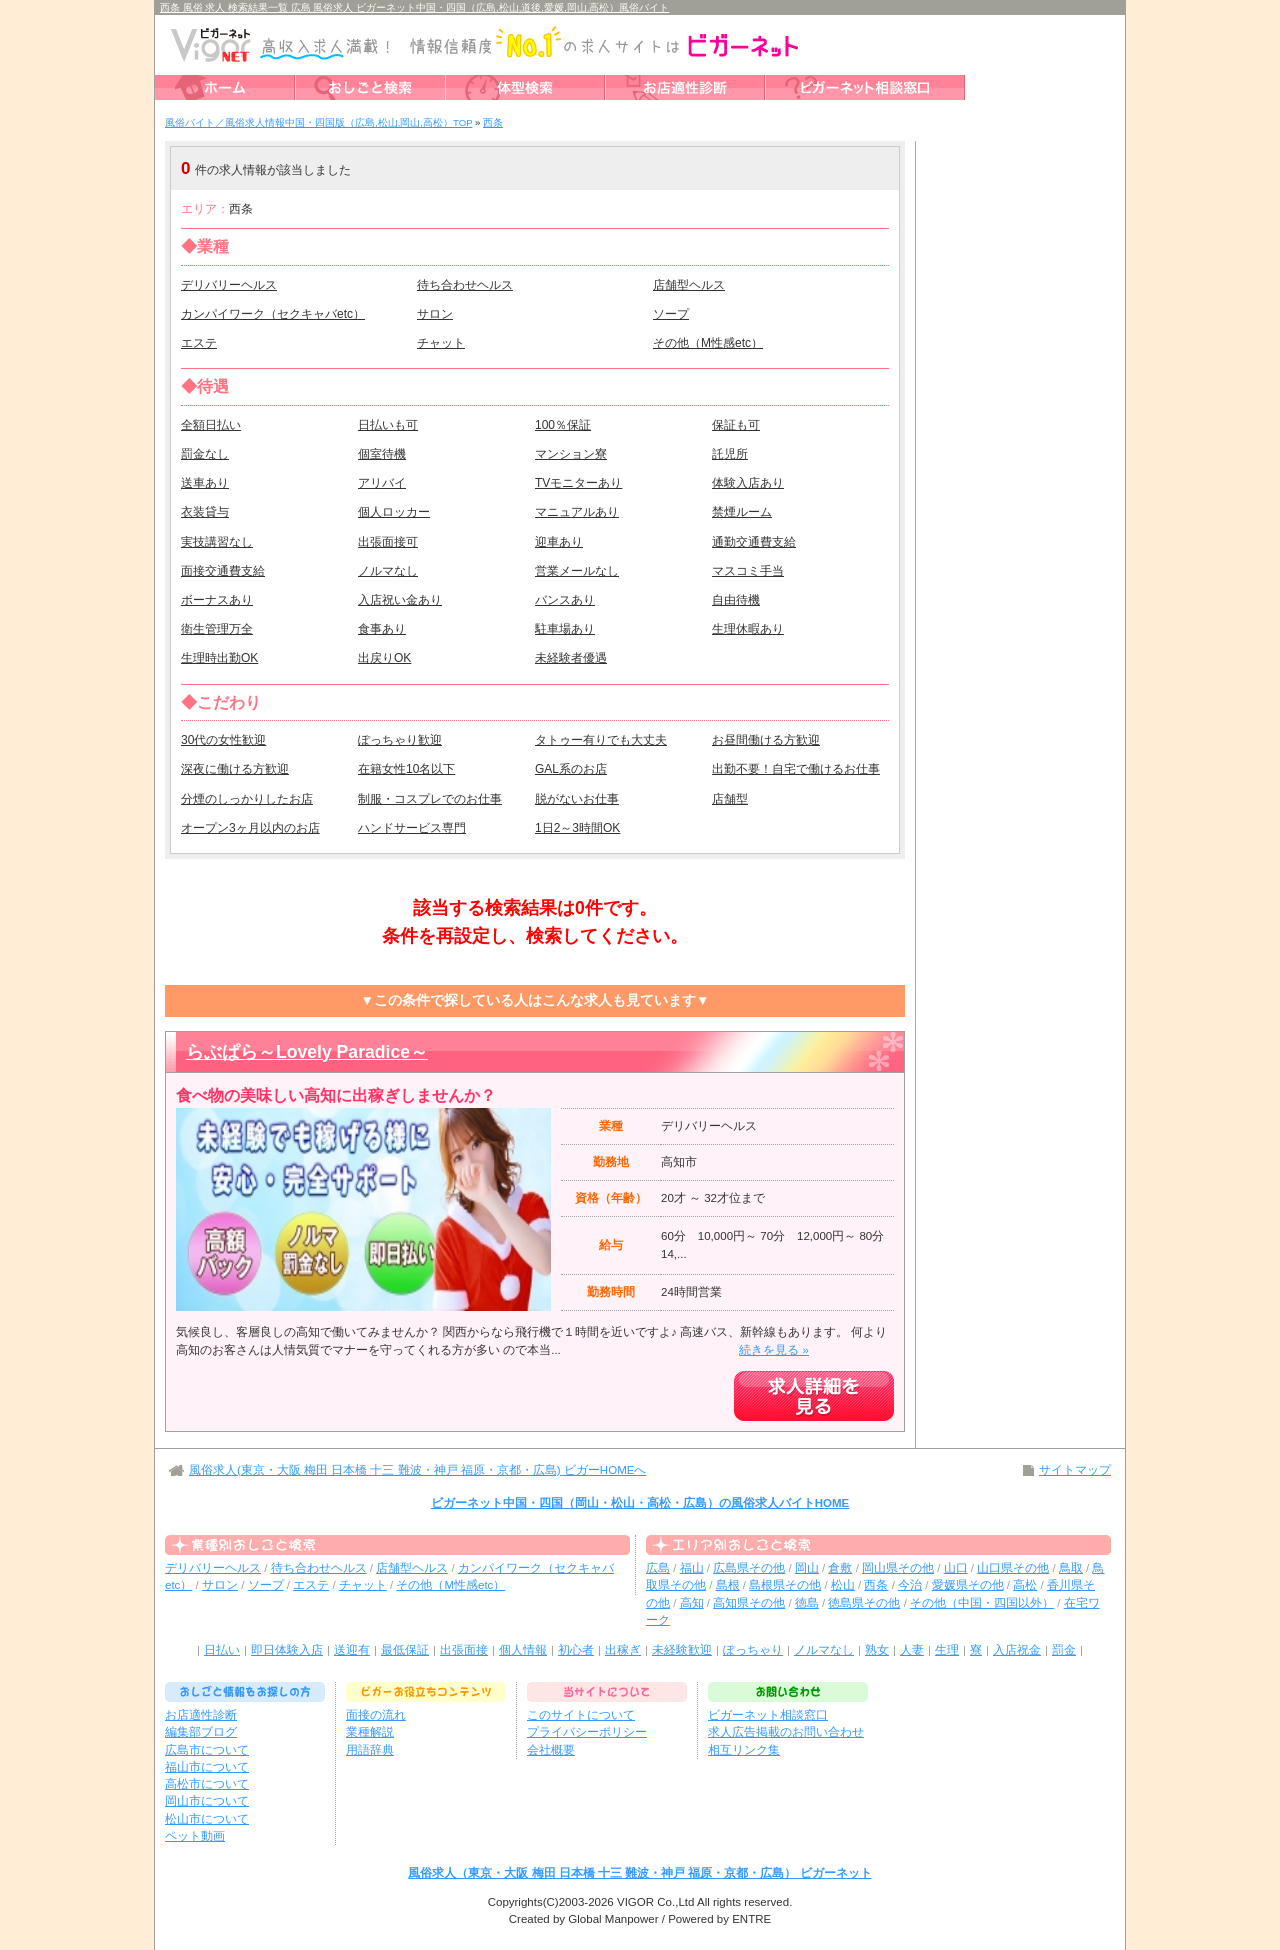 The image size is (1280, 1950). I want to click on ぽっちゃり歓迎, so click(400, 740).